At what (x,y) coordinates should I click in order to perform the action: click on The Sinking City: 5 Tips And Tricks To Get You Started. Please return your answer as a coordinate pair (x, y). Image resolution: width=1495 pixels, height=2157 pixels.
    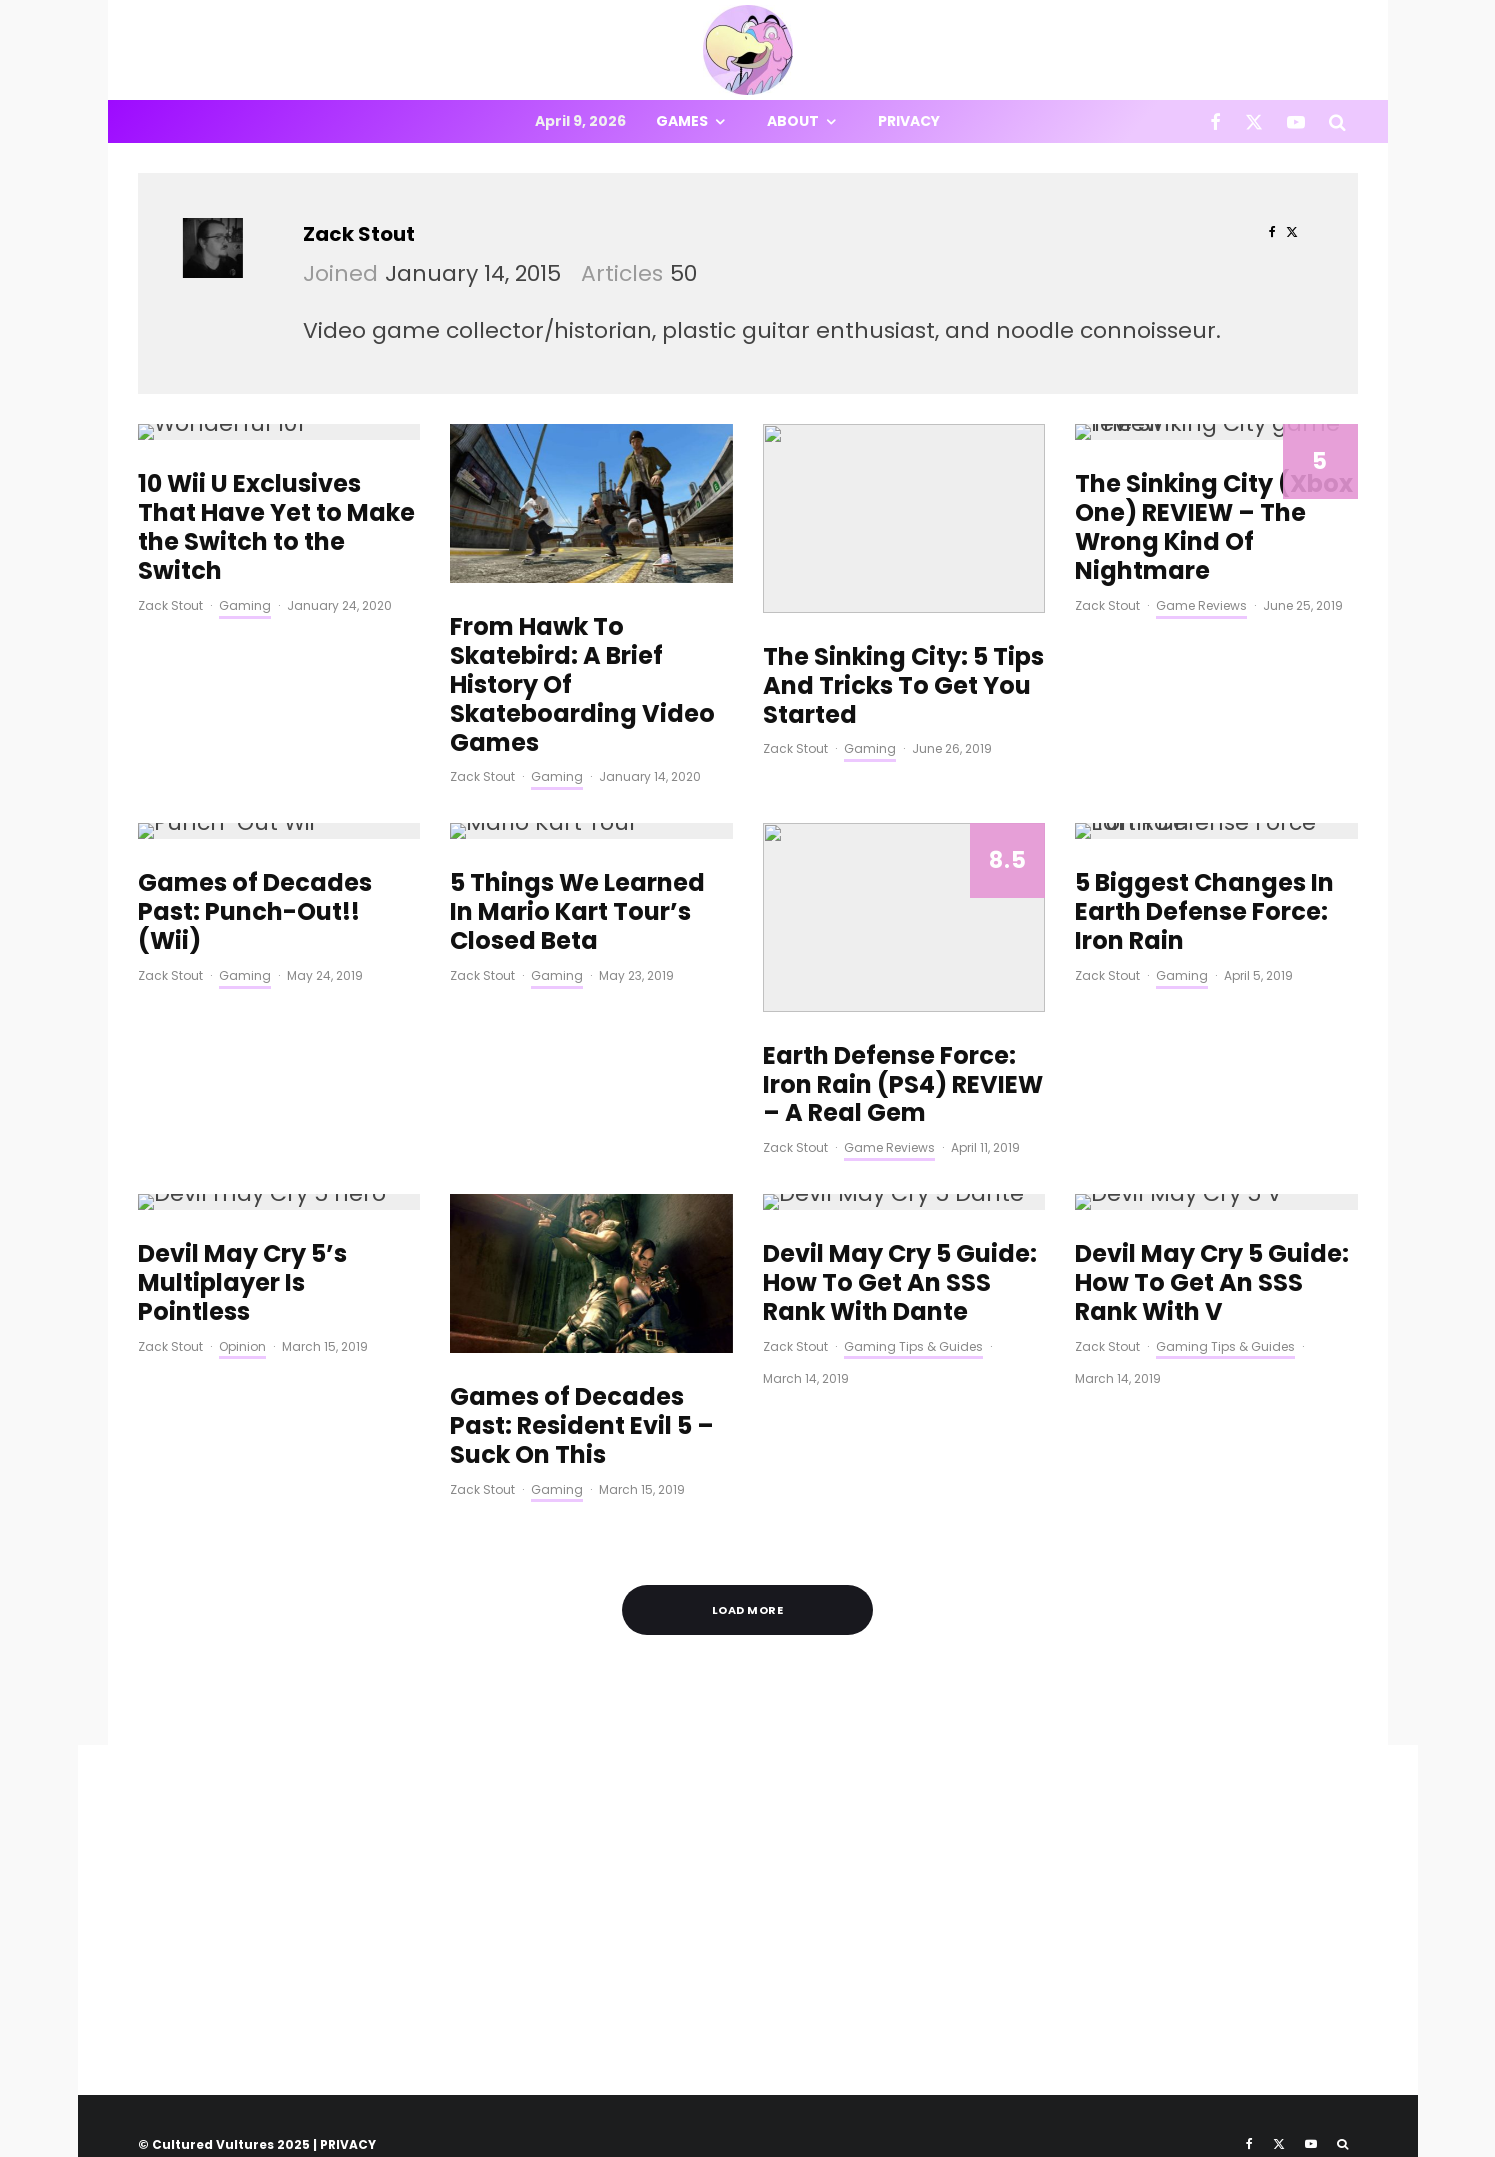
    Looking at the image, I should click on (903, 686).